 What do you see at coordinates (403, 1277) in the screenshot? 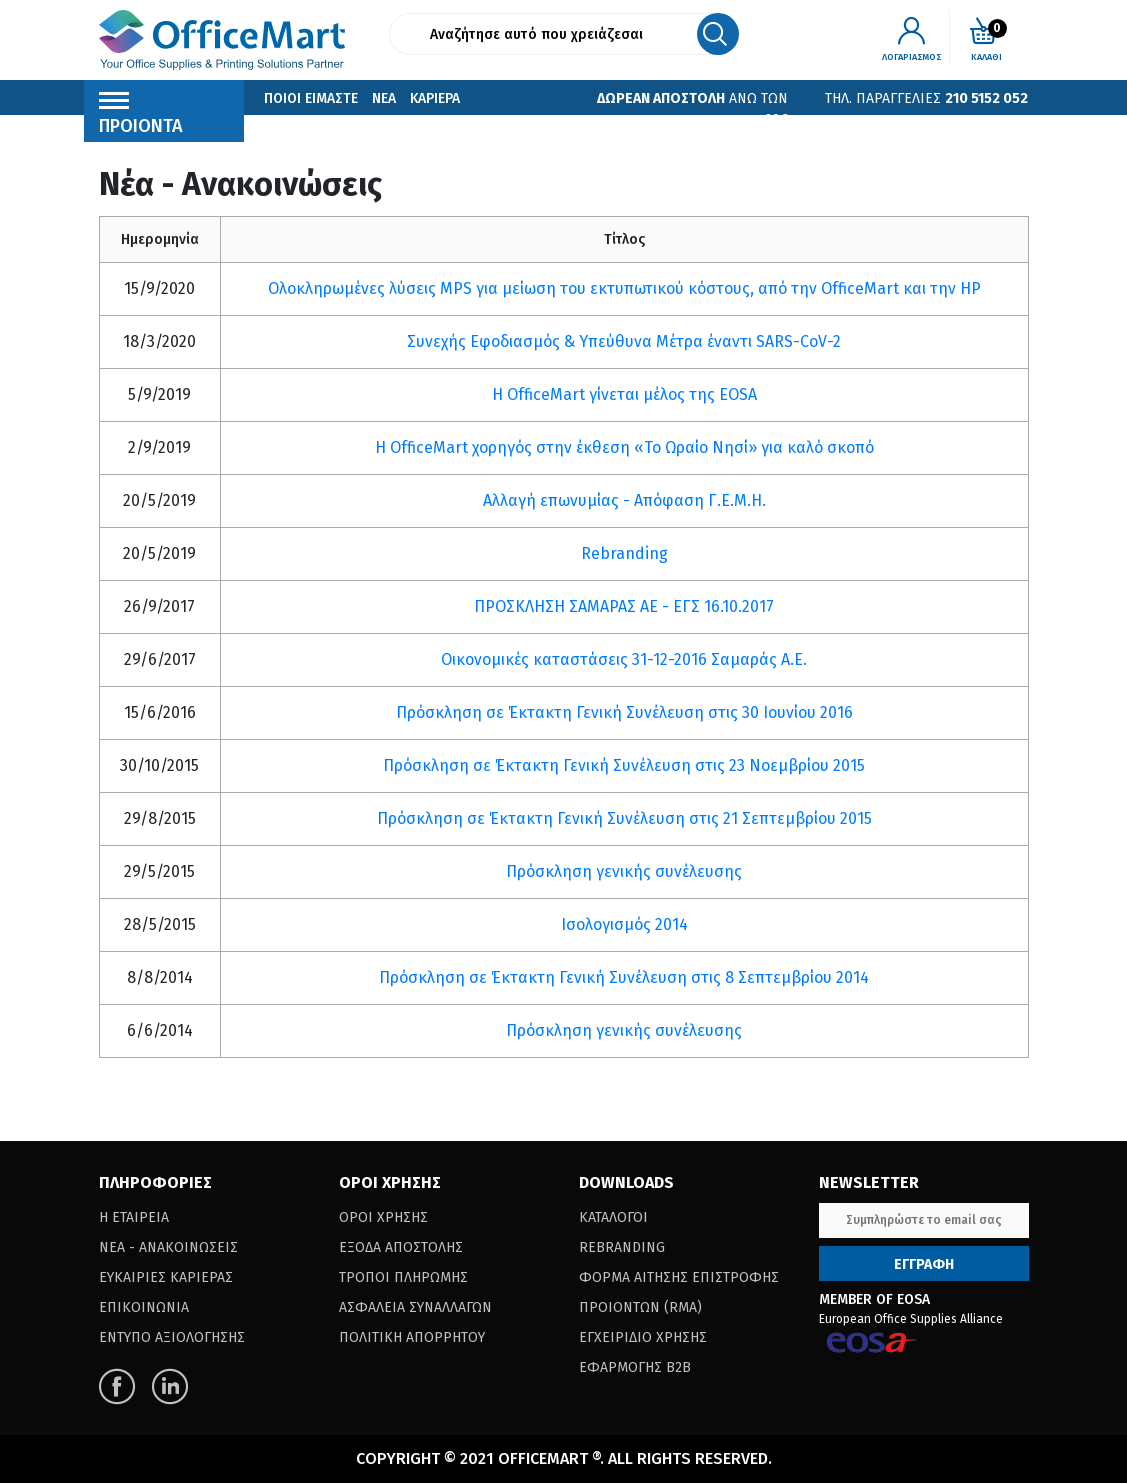
I see `Τροποι Πληρωμης` at bounding box center [403, 1277].